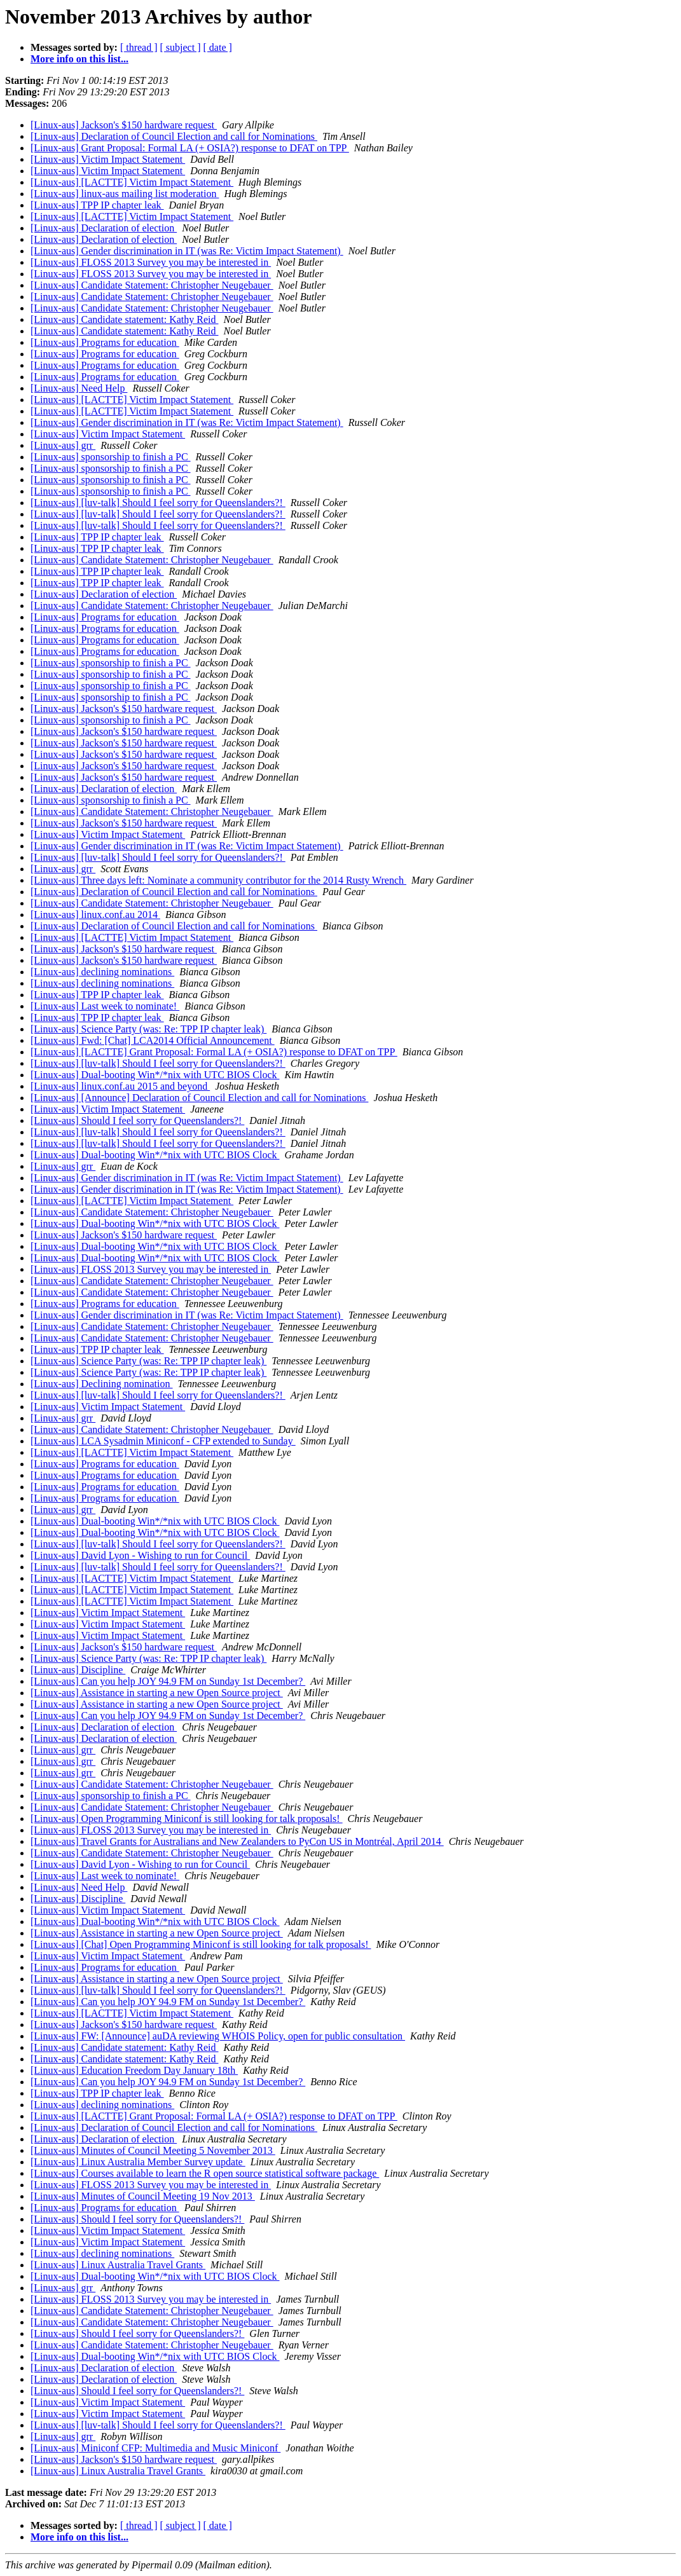  What do you see at coordinates (218, 880) in the screenshot?
I see `[Linux-aus] Three days left: Nominate a community contributor for the 2014 Rusty Wrench` at bounding box center [218, 880].